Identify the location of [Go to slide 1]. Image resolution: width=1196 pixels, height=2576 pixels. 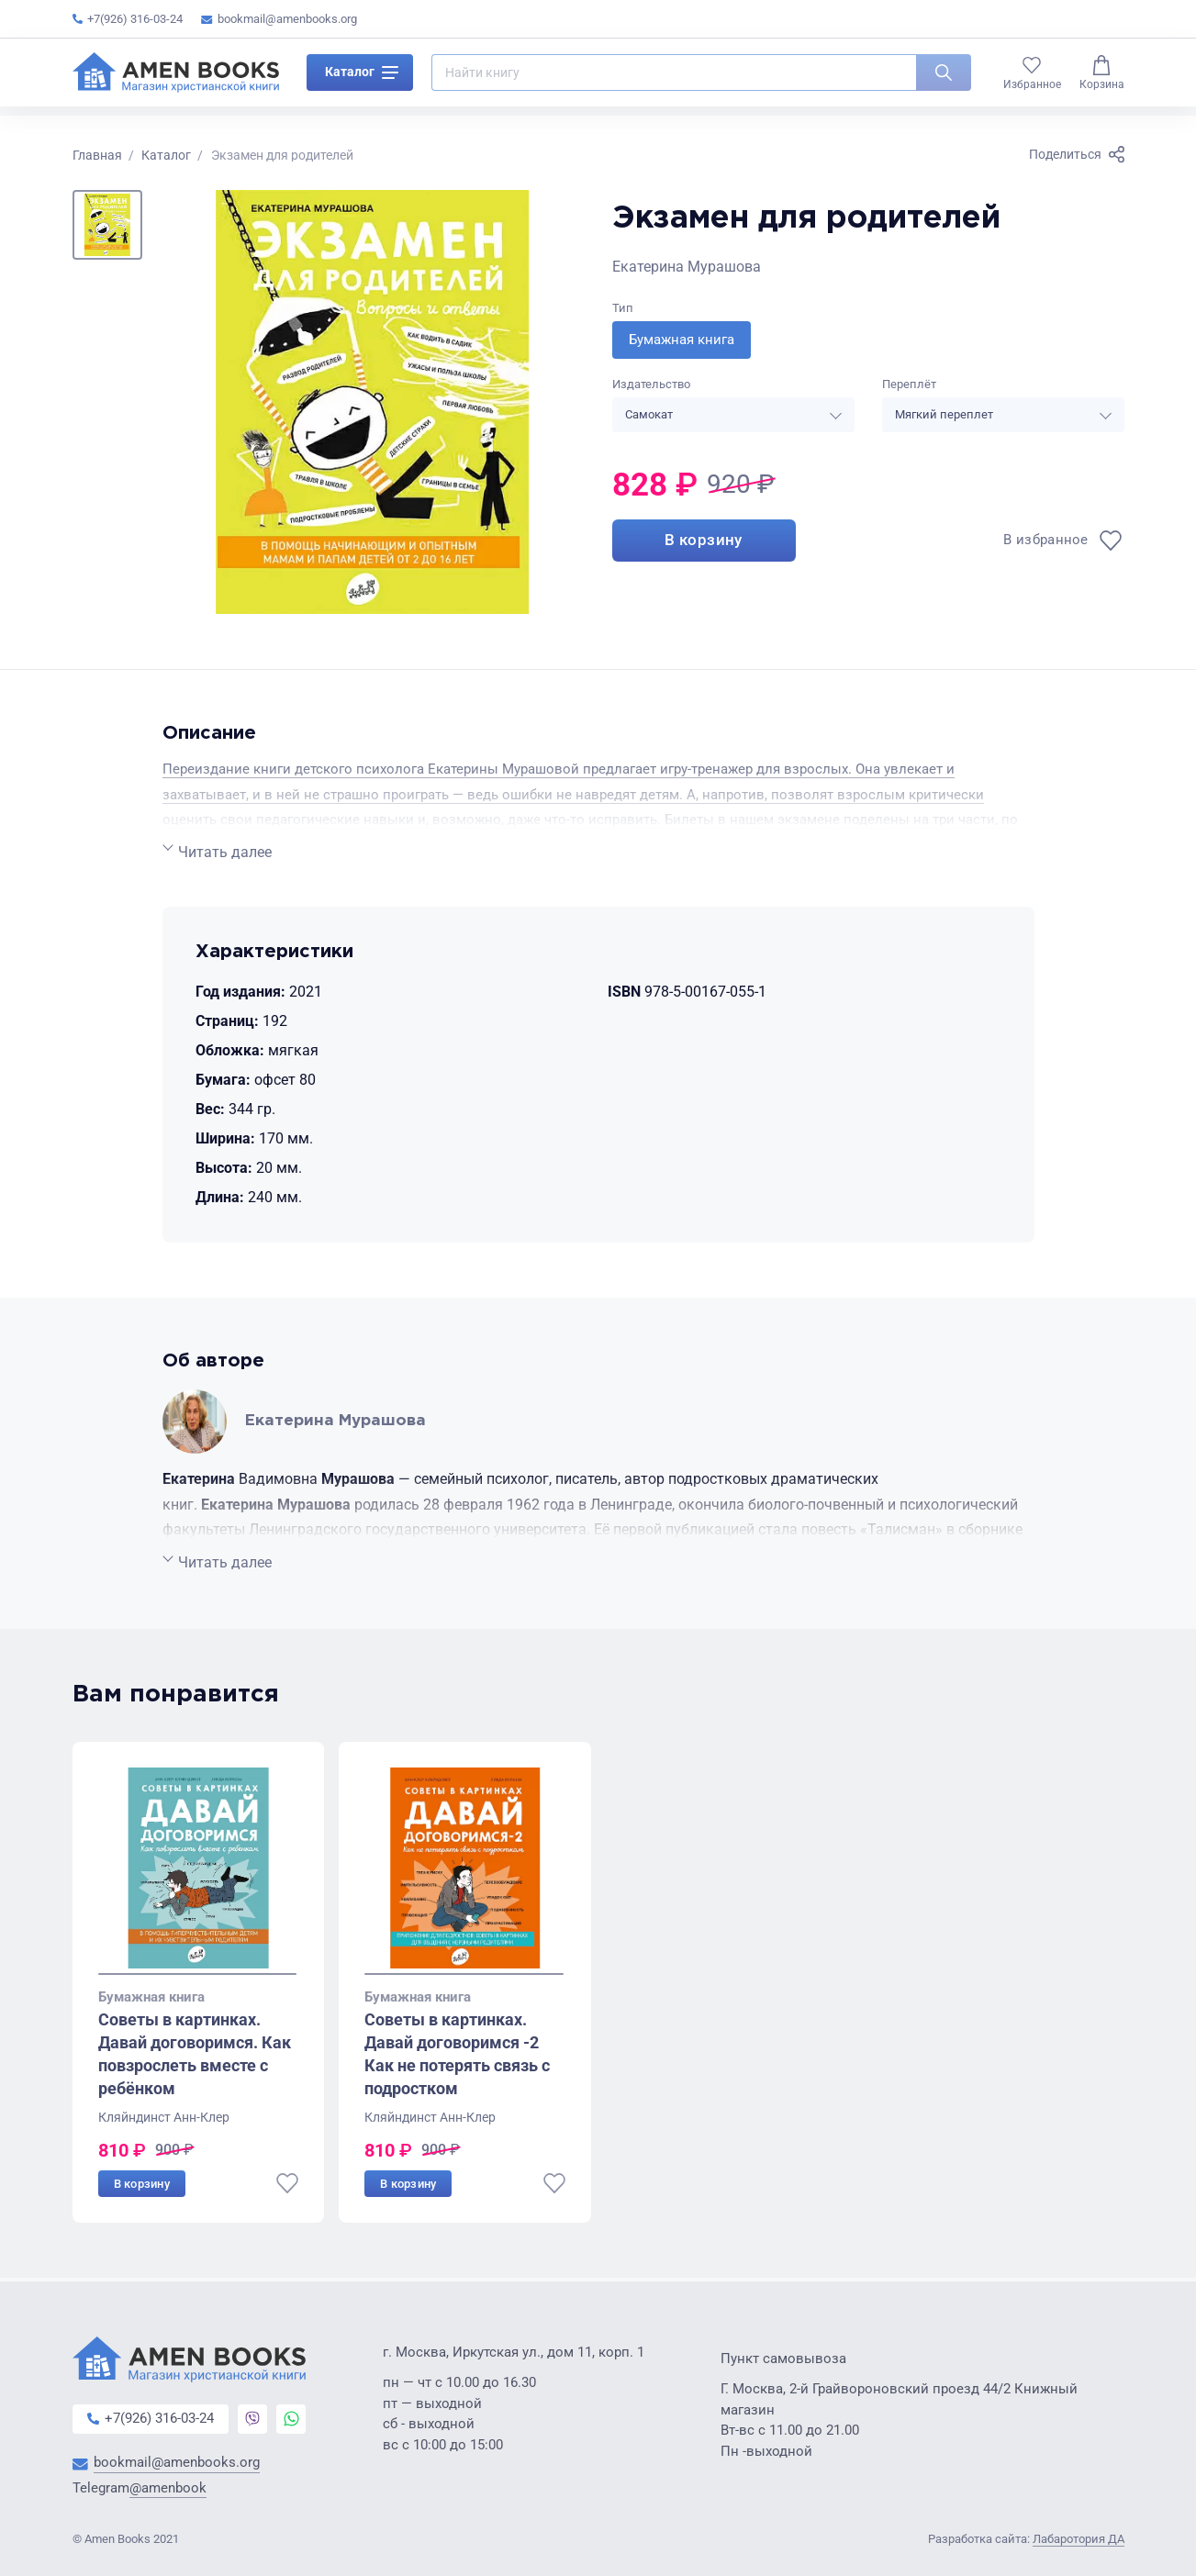
(197, 1976).